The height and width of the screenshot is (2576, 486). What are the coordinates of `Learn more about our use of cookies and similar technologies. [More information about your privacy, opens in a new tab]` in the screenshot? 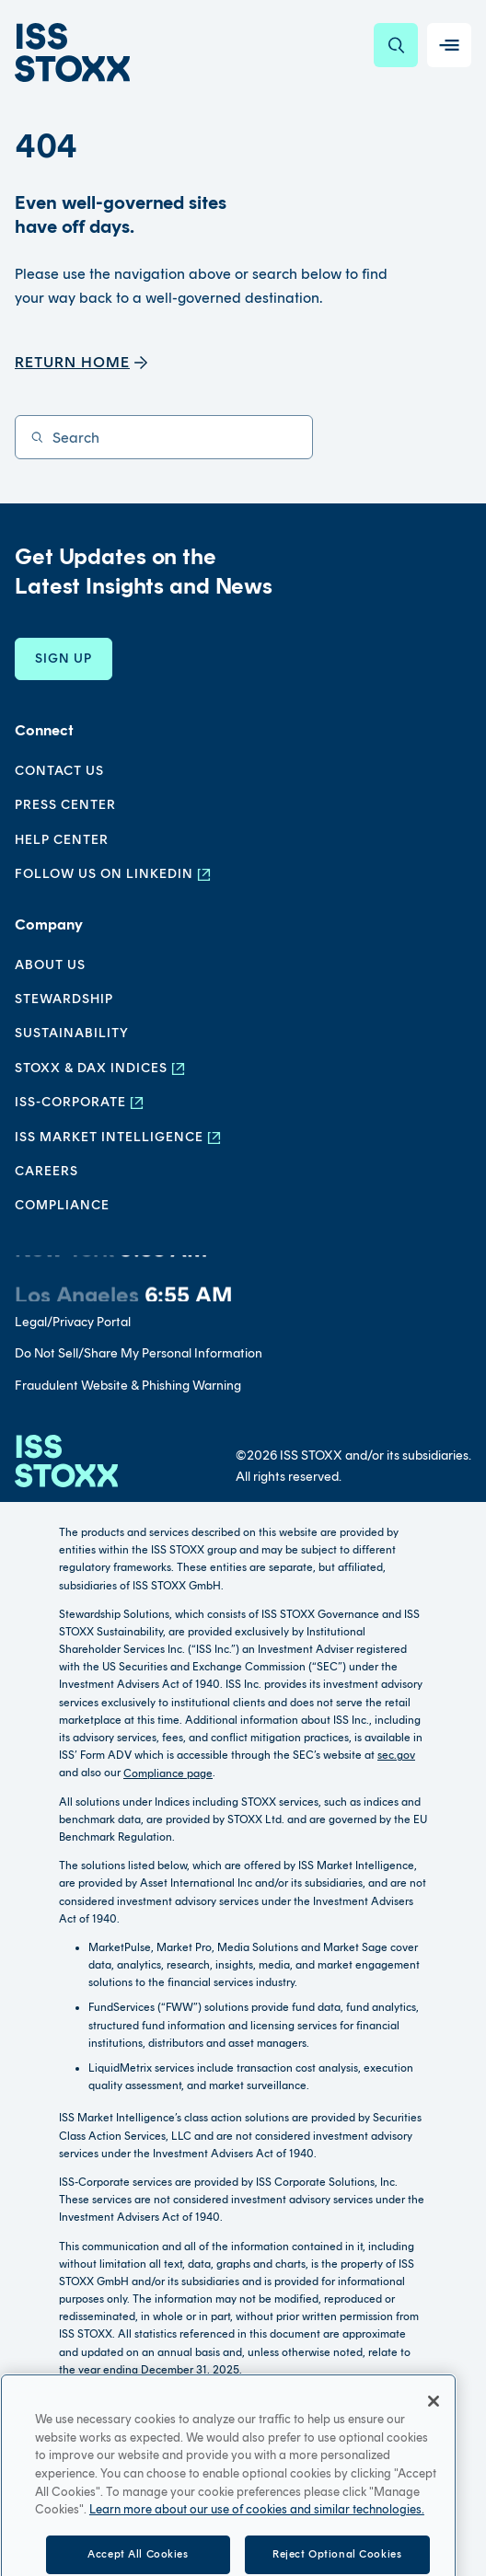 It's located at (256, 2538).